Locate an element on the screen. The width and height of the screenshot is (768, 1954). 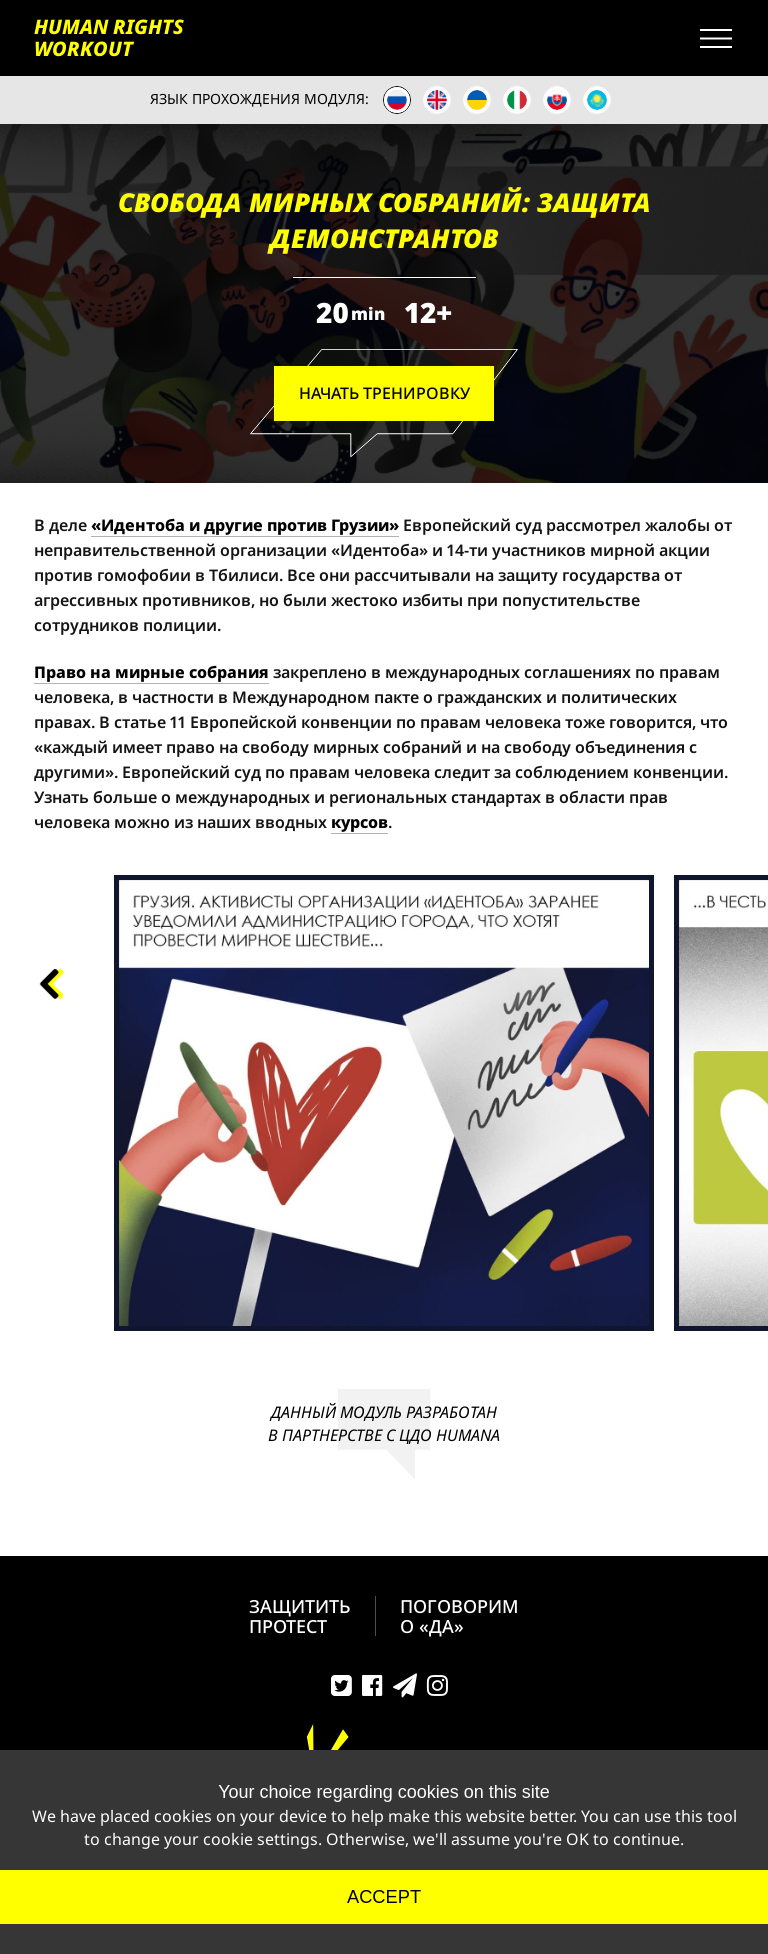
HUMAN RIGHTS WORKOUT is located at coordinates (109, 38).